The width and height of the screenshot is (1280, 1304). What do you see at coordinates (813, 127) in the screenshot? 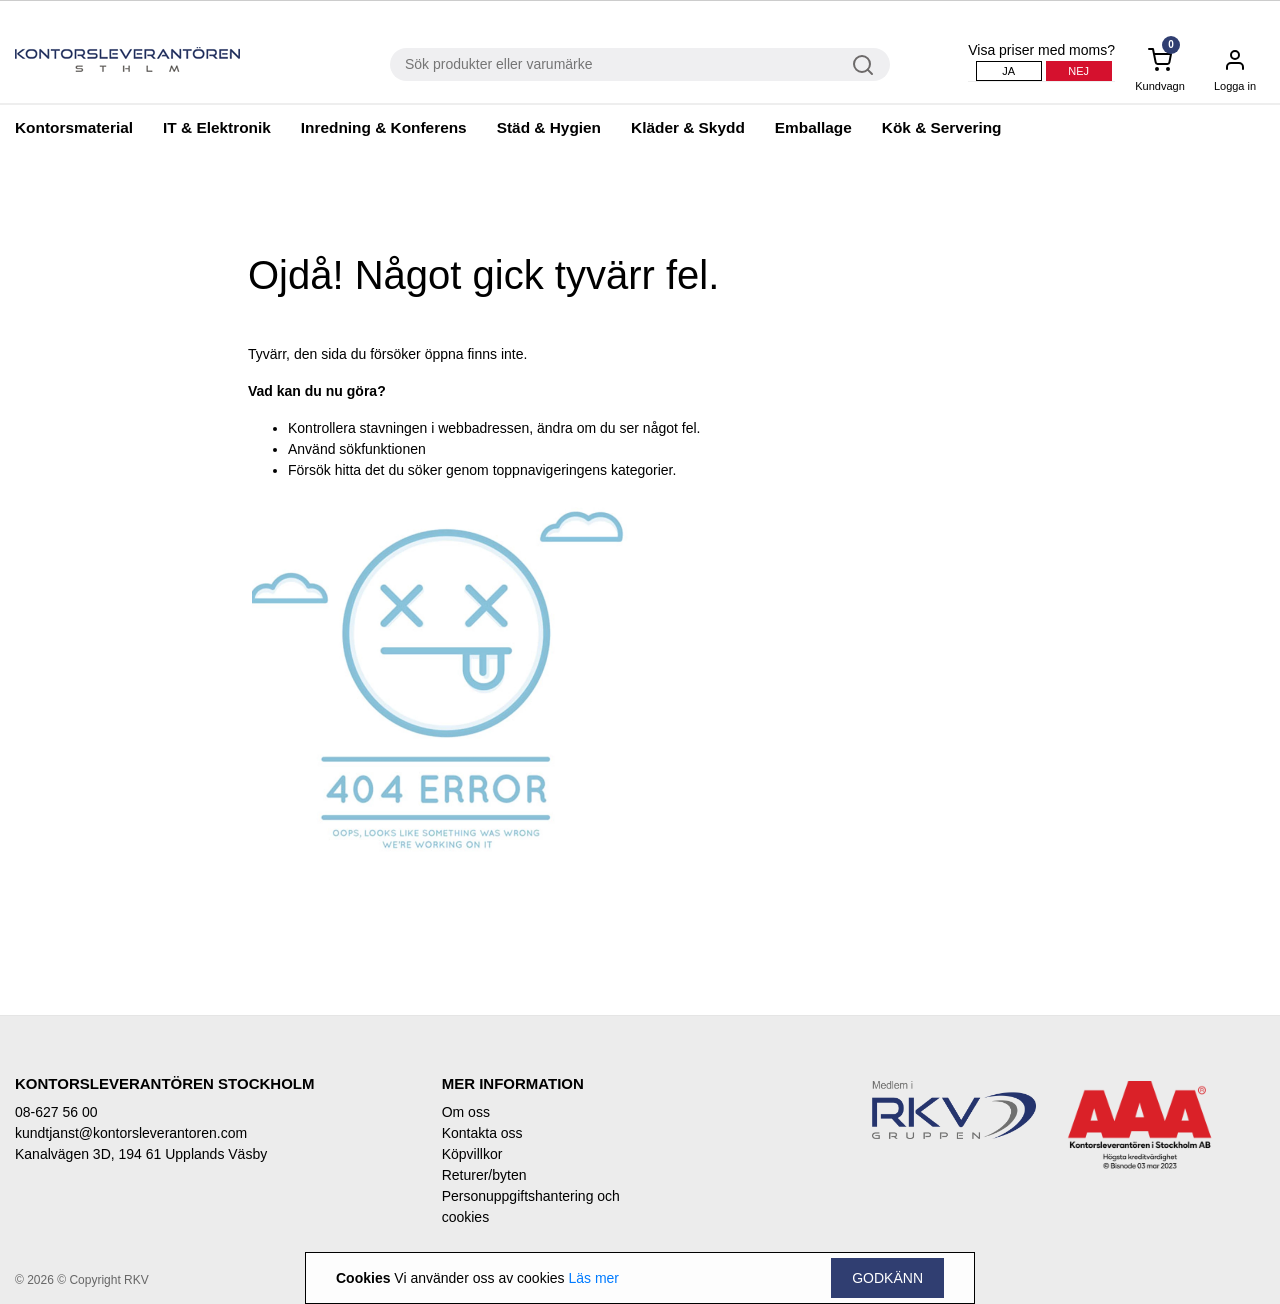
I see `Emballage` at bounding box center [813, 127].